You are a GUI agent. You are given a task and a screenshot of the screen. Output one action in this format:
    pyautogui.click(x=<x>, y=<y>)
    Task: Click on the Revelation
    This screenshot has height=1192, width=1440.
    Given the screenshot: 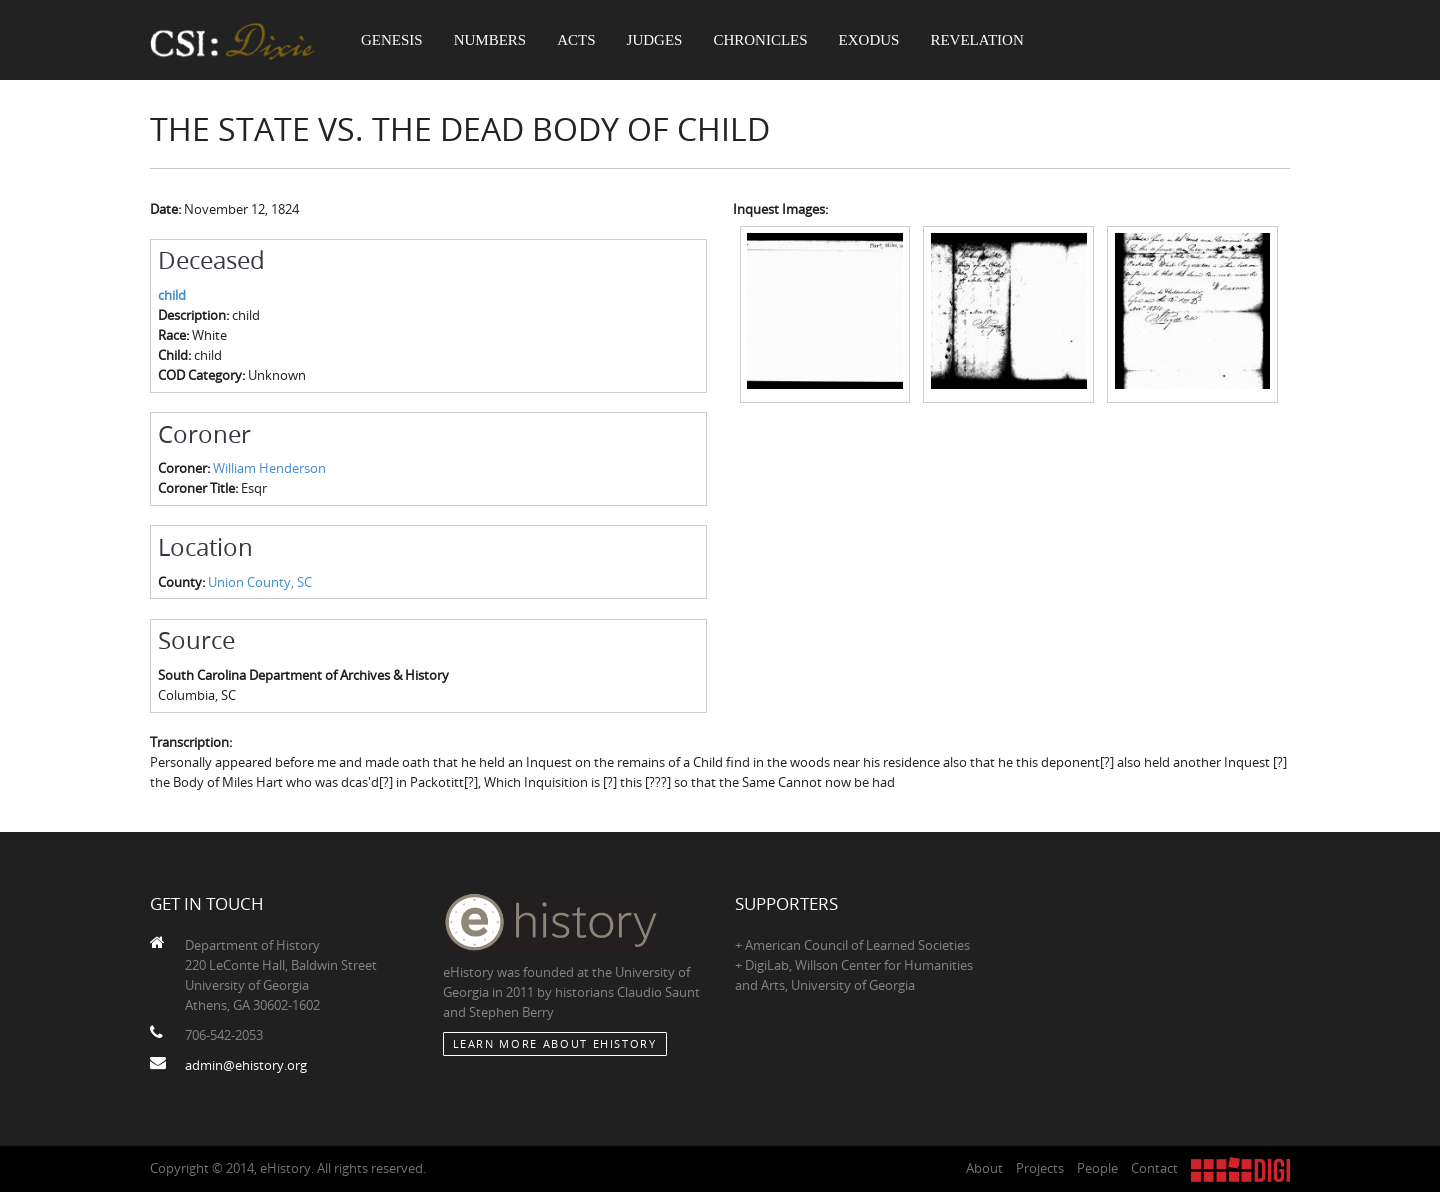 What is the action you would take?
    pyautogui.click(x=976, y=40)
    